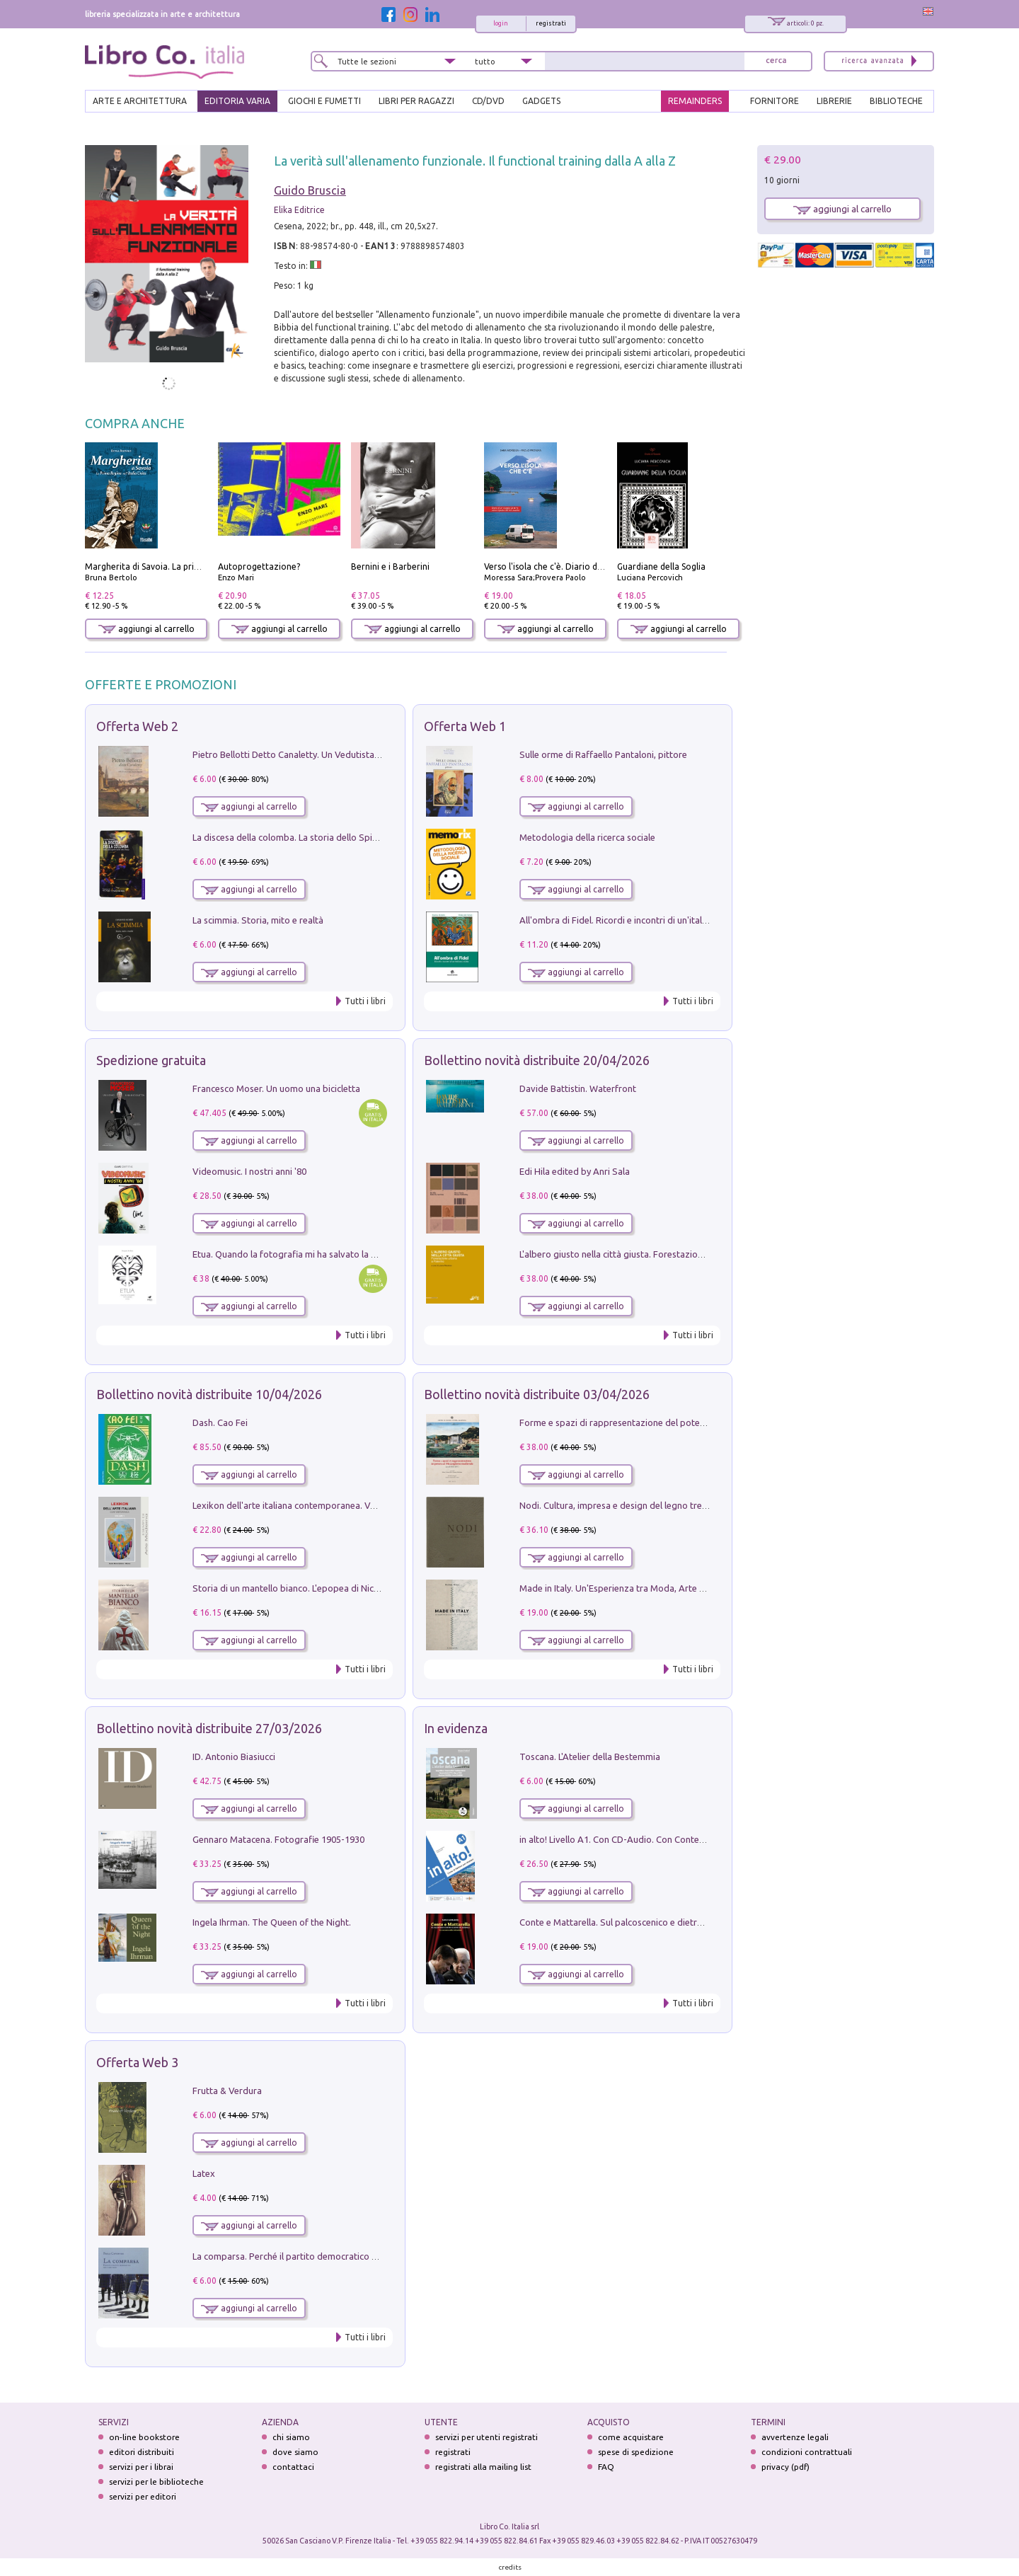 The image size is (1019, 2576). I want to click on condizioni contrattuali, so click(806, 2451).